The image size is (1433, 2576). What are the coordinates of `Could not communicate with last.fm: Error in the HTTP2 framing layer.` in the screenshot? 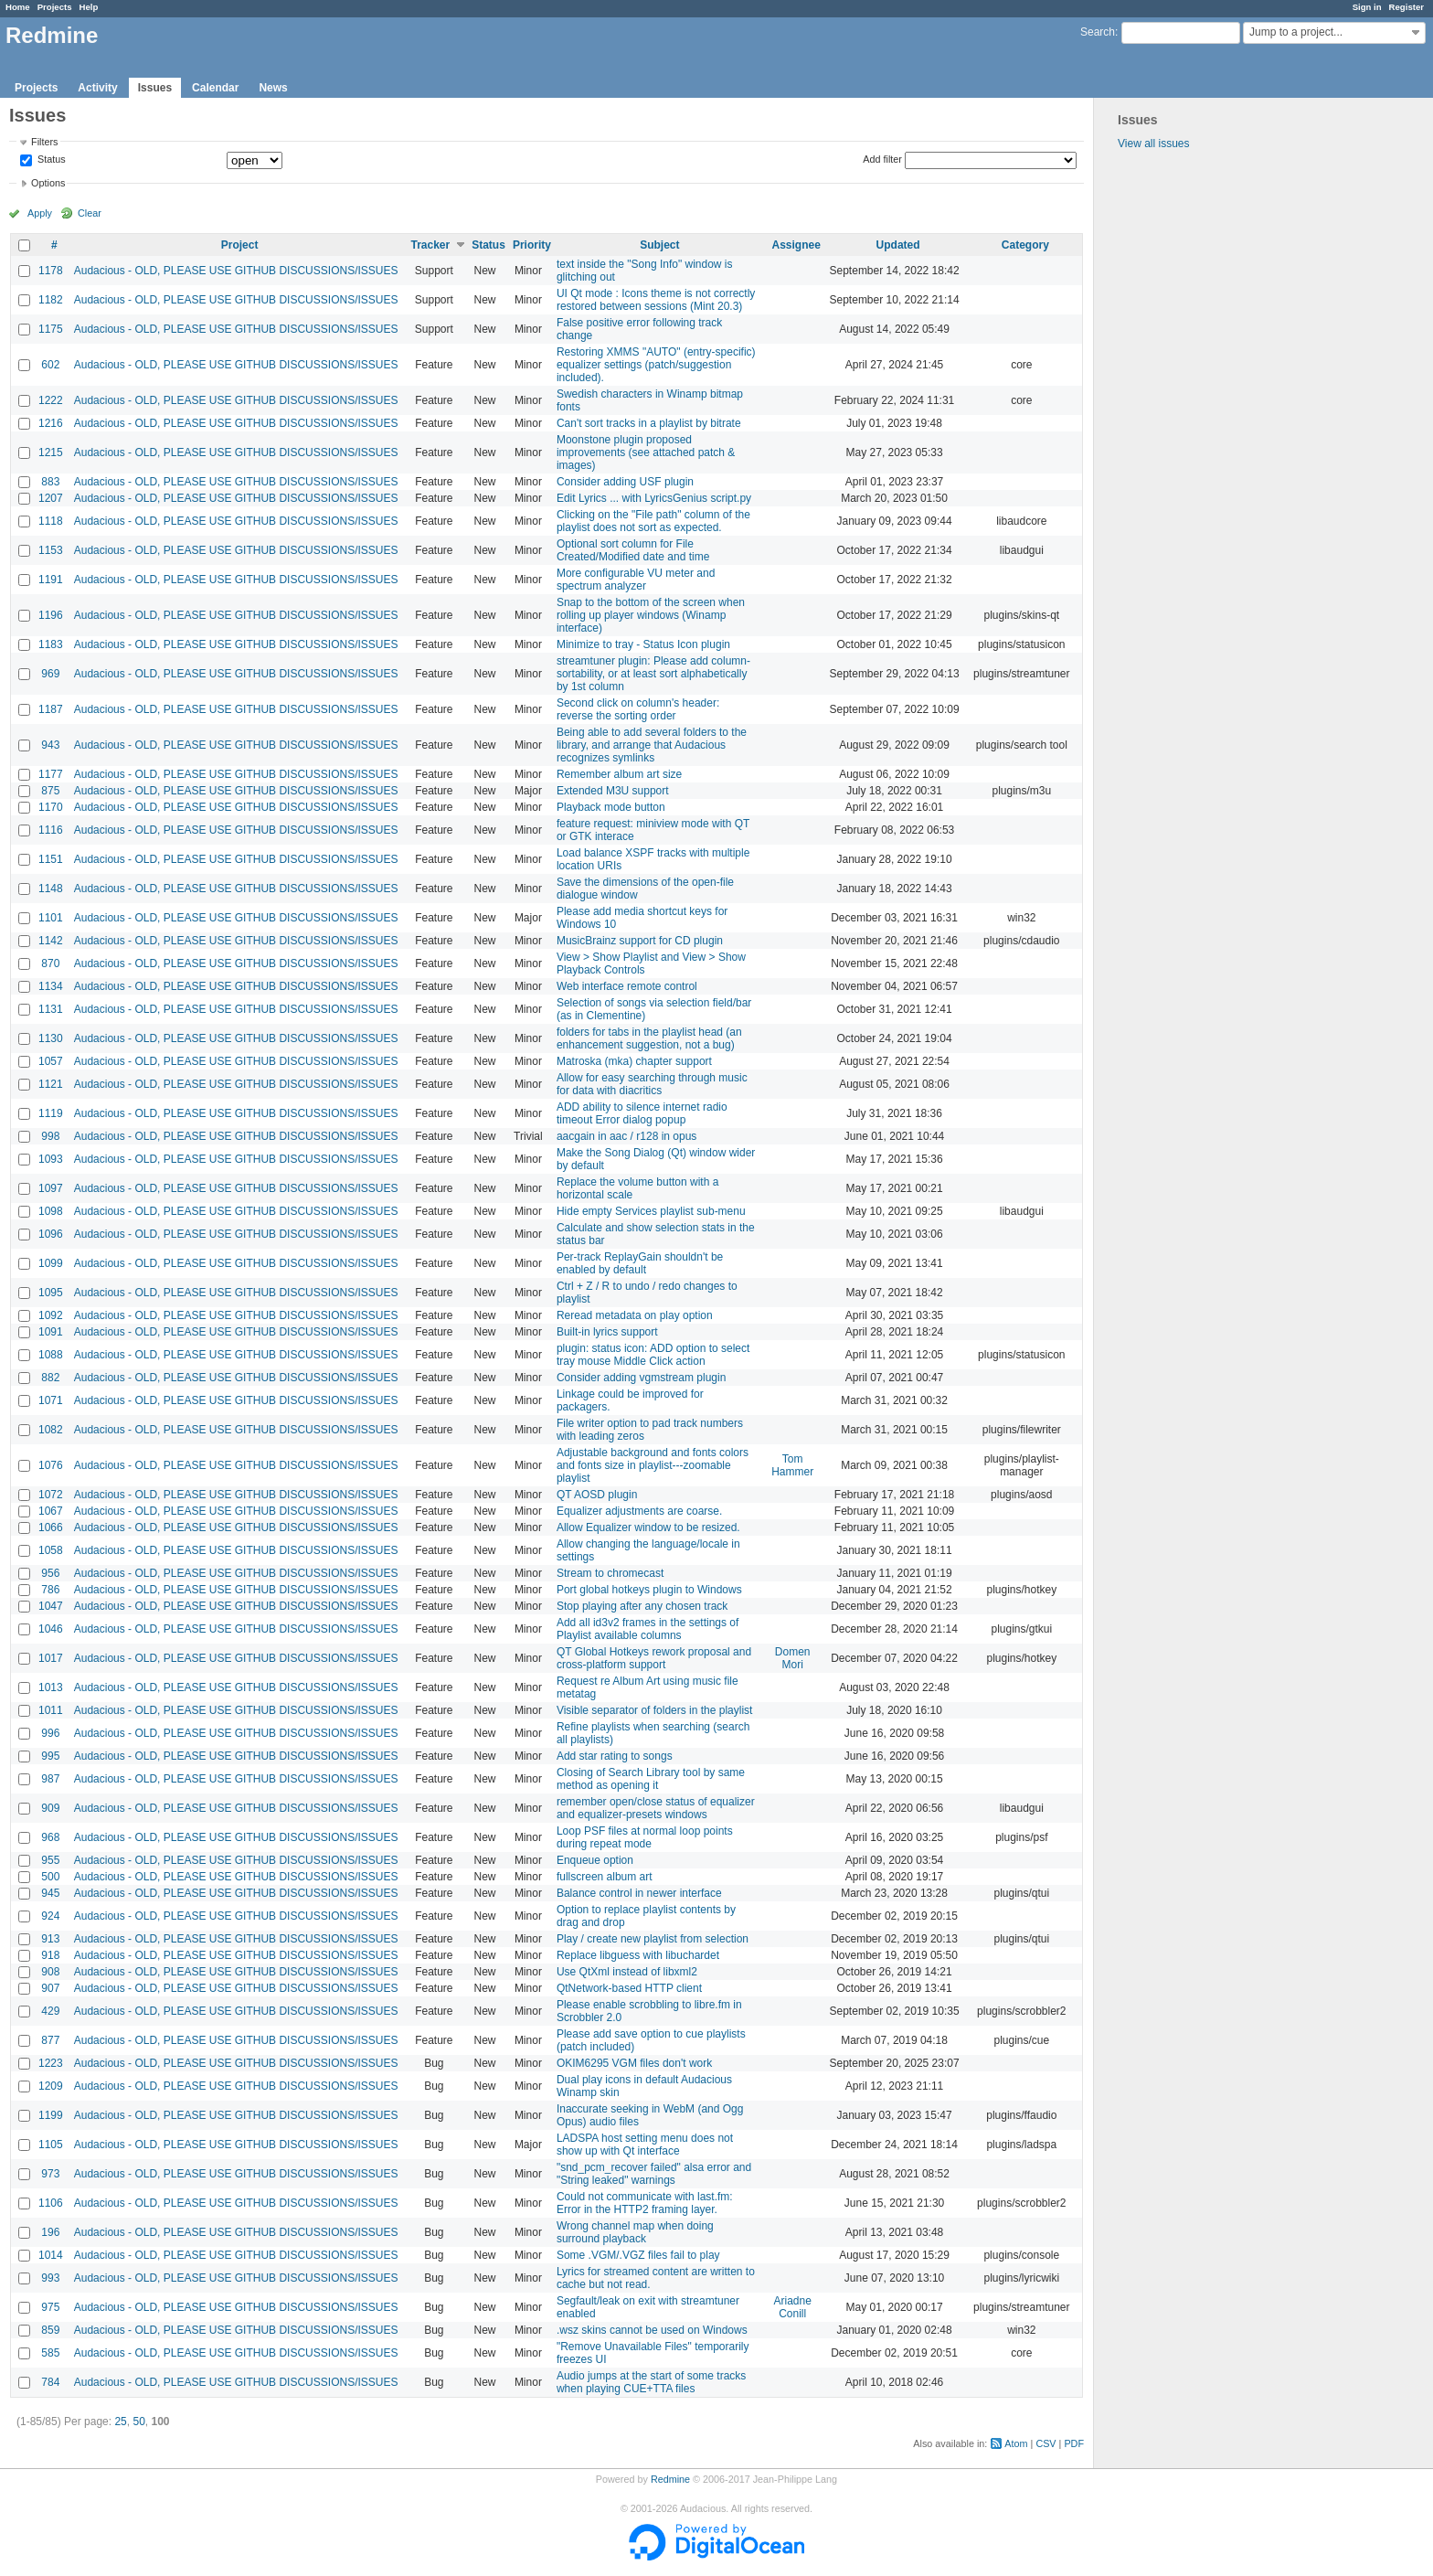 It's located at (645, 2203).